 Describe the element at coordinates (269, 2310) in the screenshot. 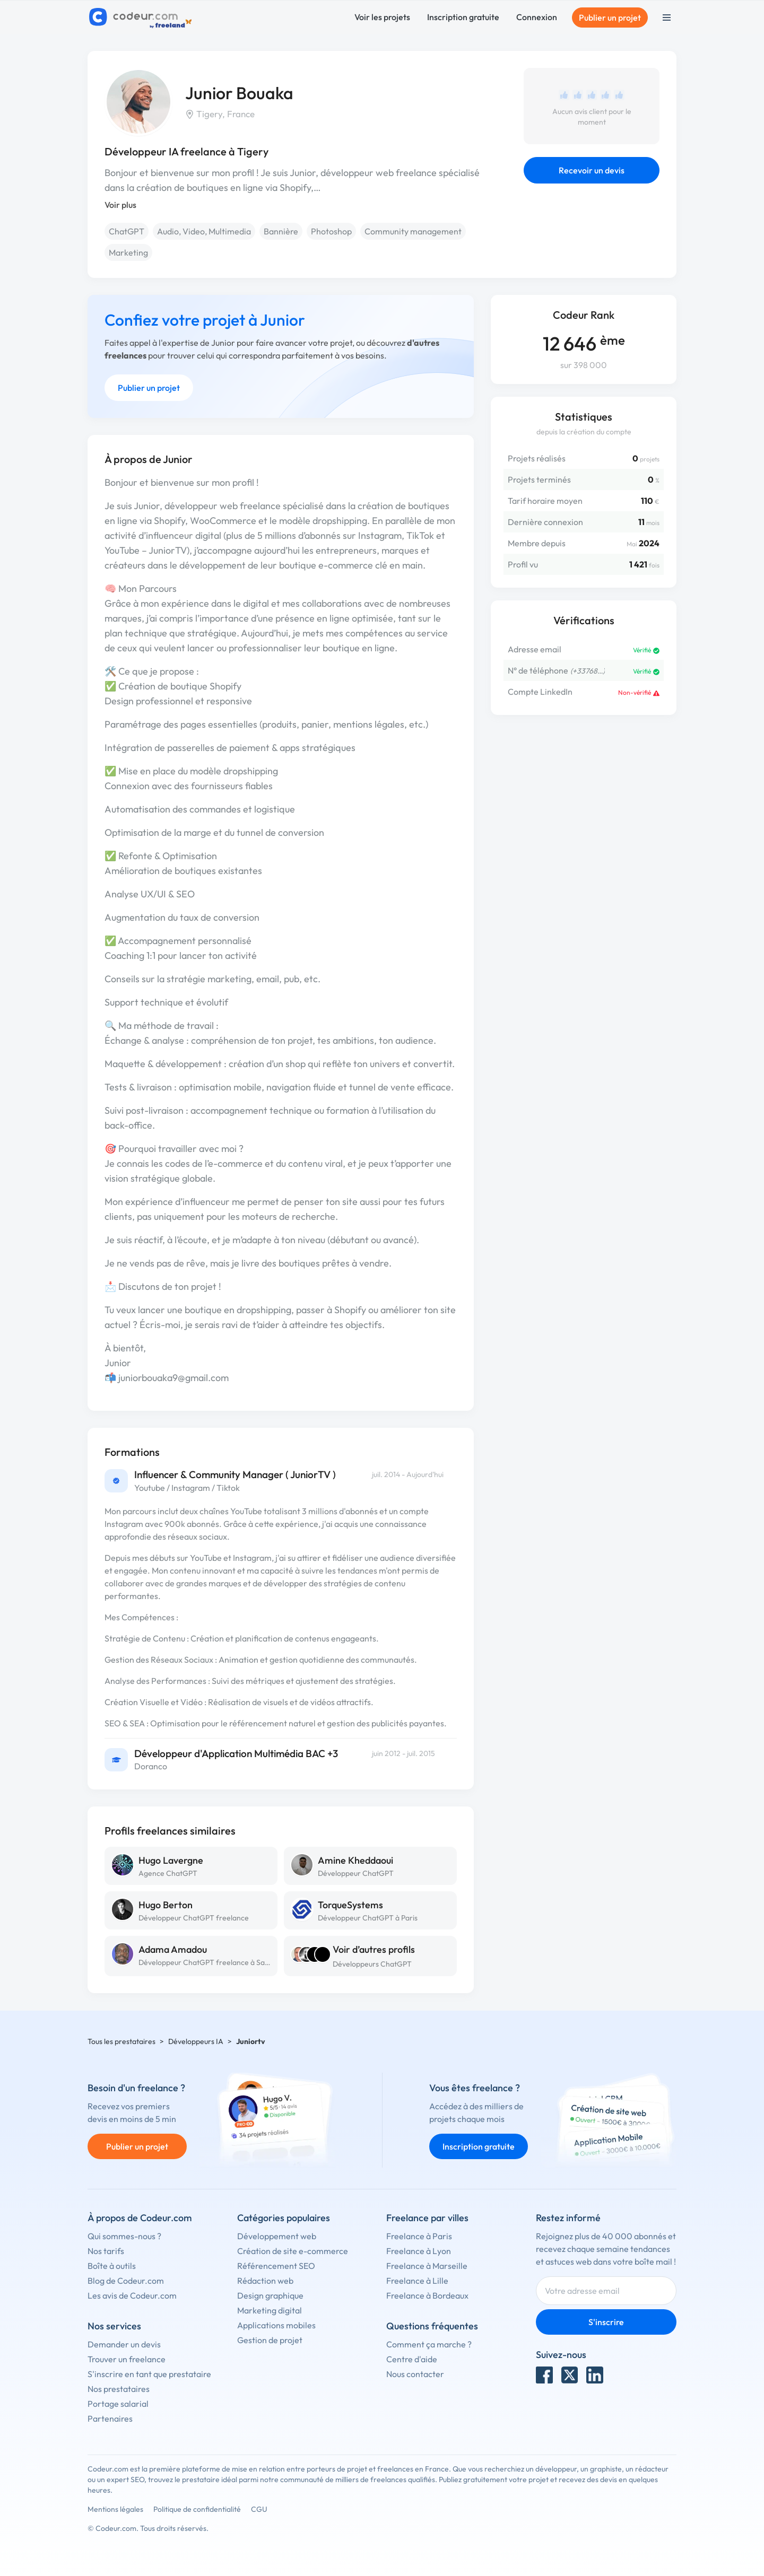

I see `Marketing digital` at that location.